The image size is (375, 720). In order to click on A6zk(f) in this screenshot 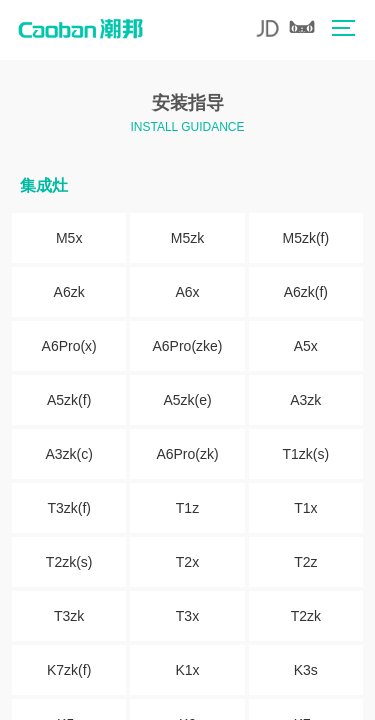, I will do `click(306, 292)`.